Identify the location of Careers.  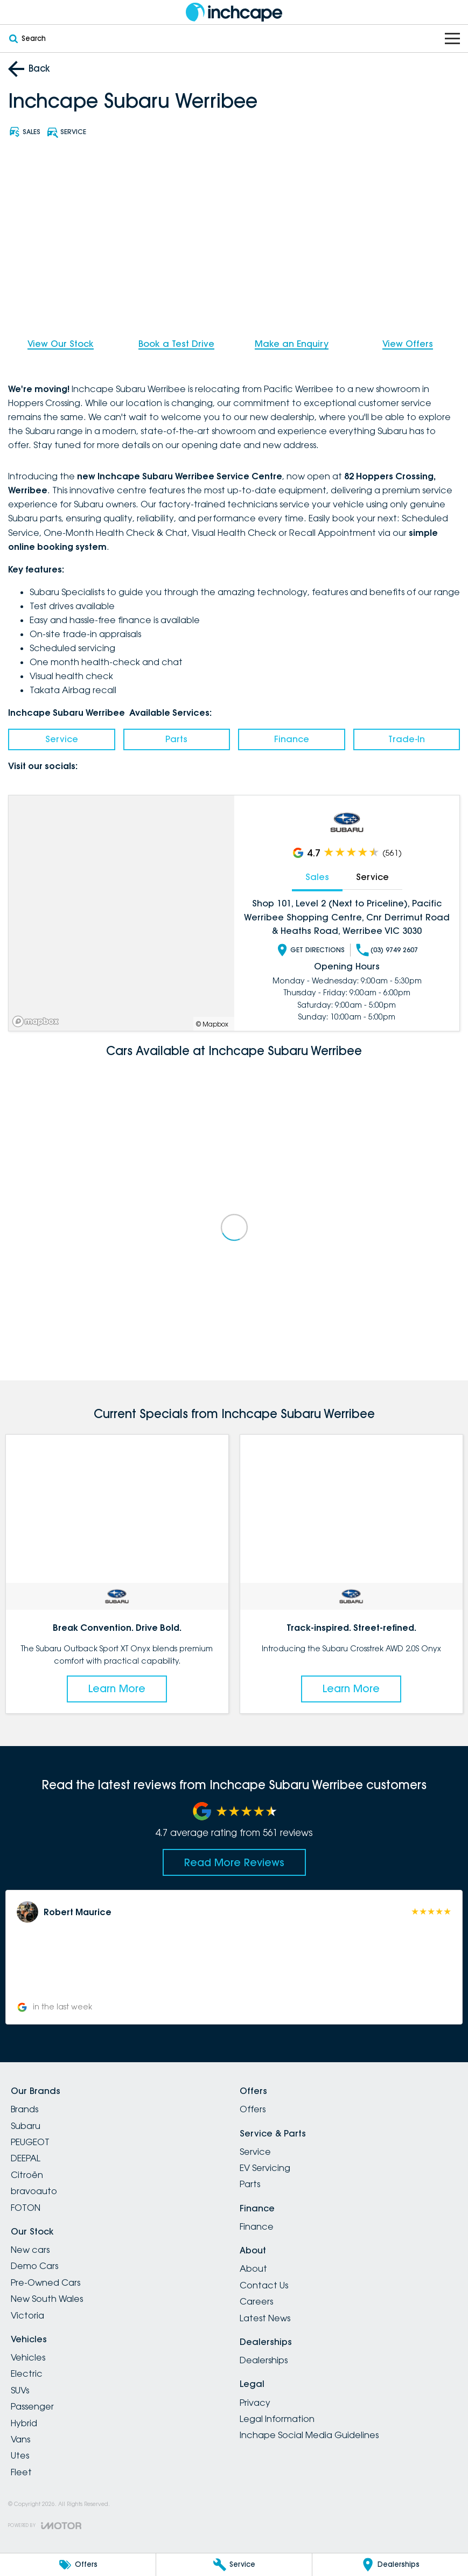
(256, 2301).